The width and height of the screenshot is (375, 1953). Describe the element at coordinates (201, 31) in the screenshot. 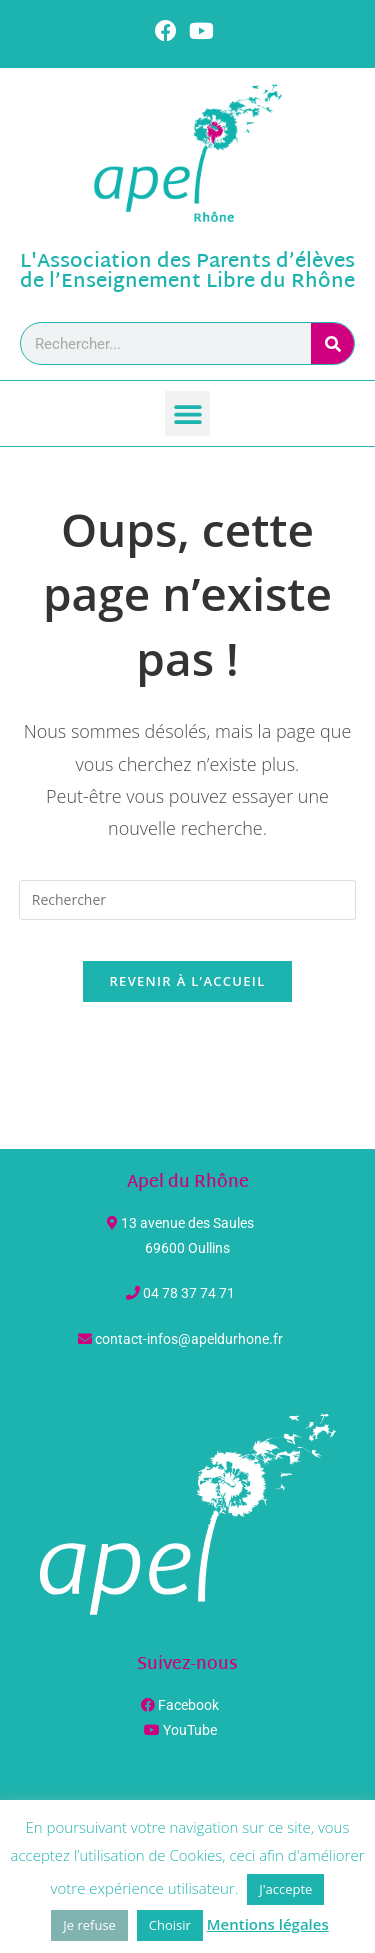

I see `[YouTube (opens in a new tab)]` at that location.